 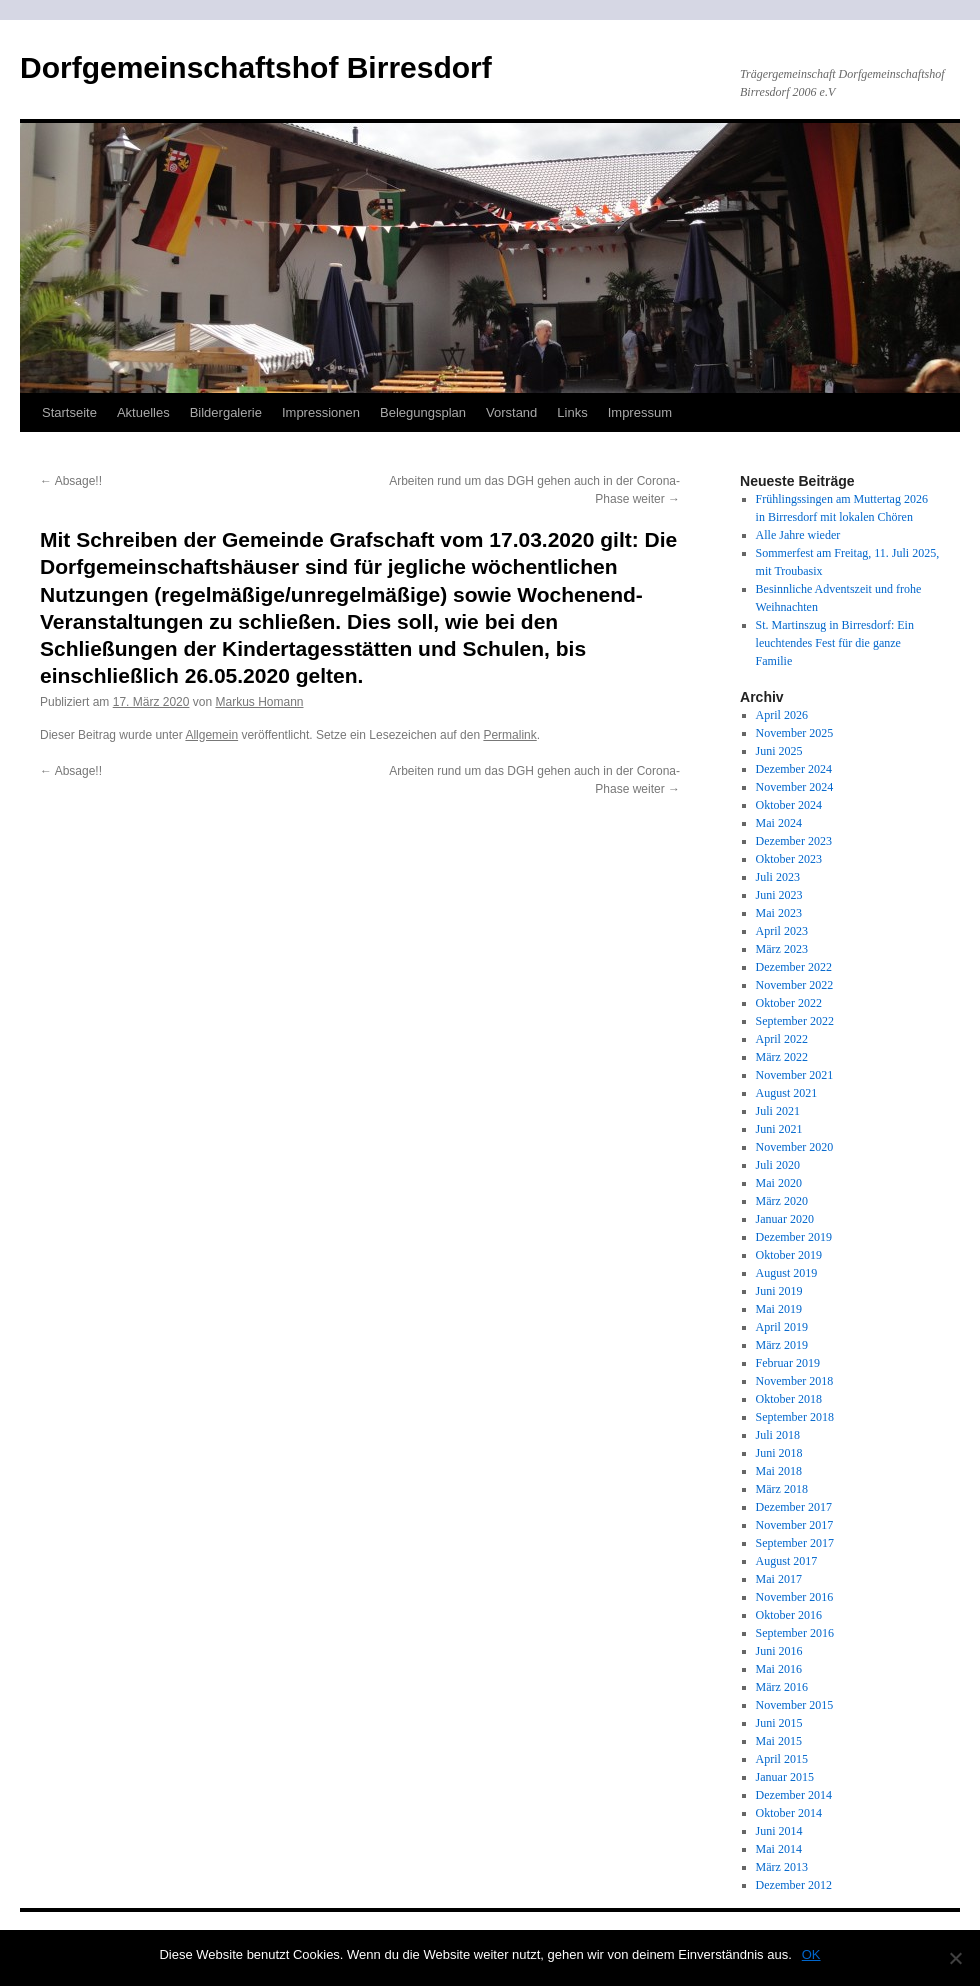 I want to click on Startseite, so click(x=69, y=412).